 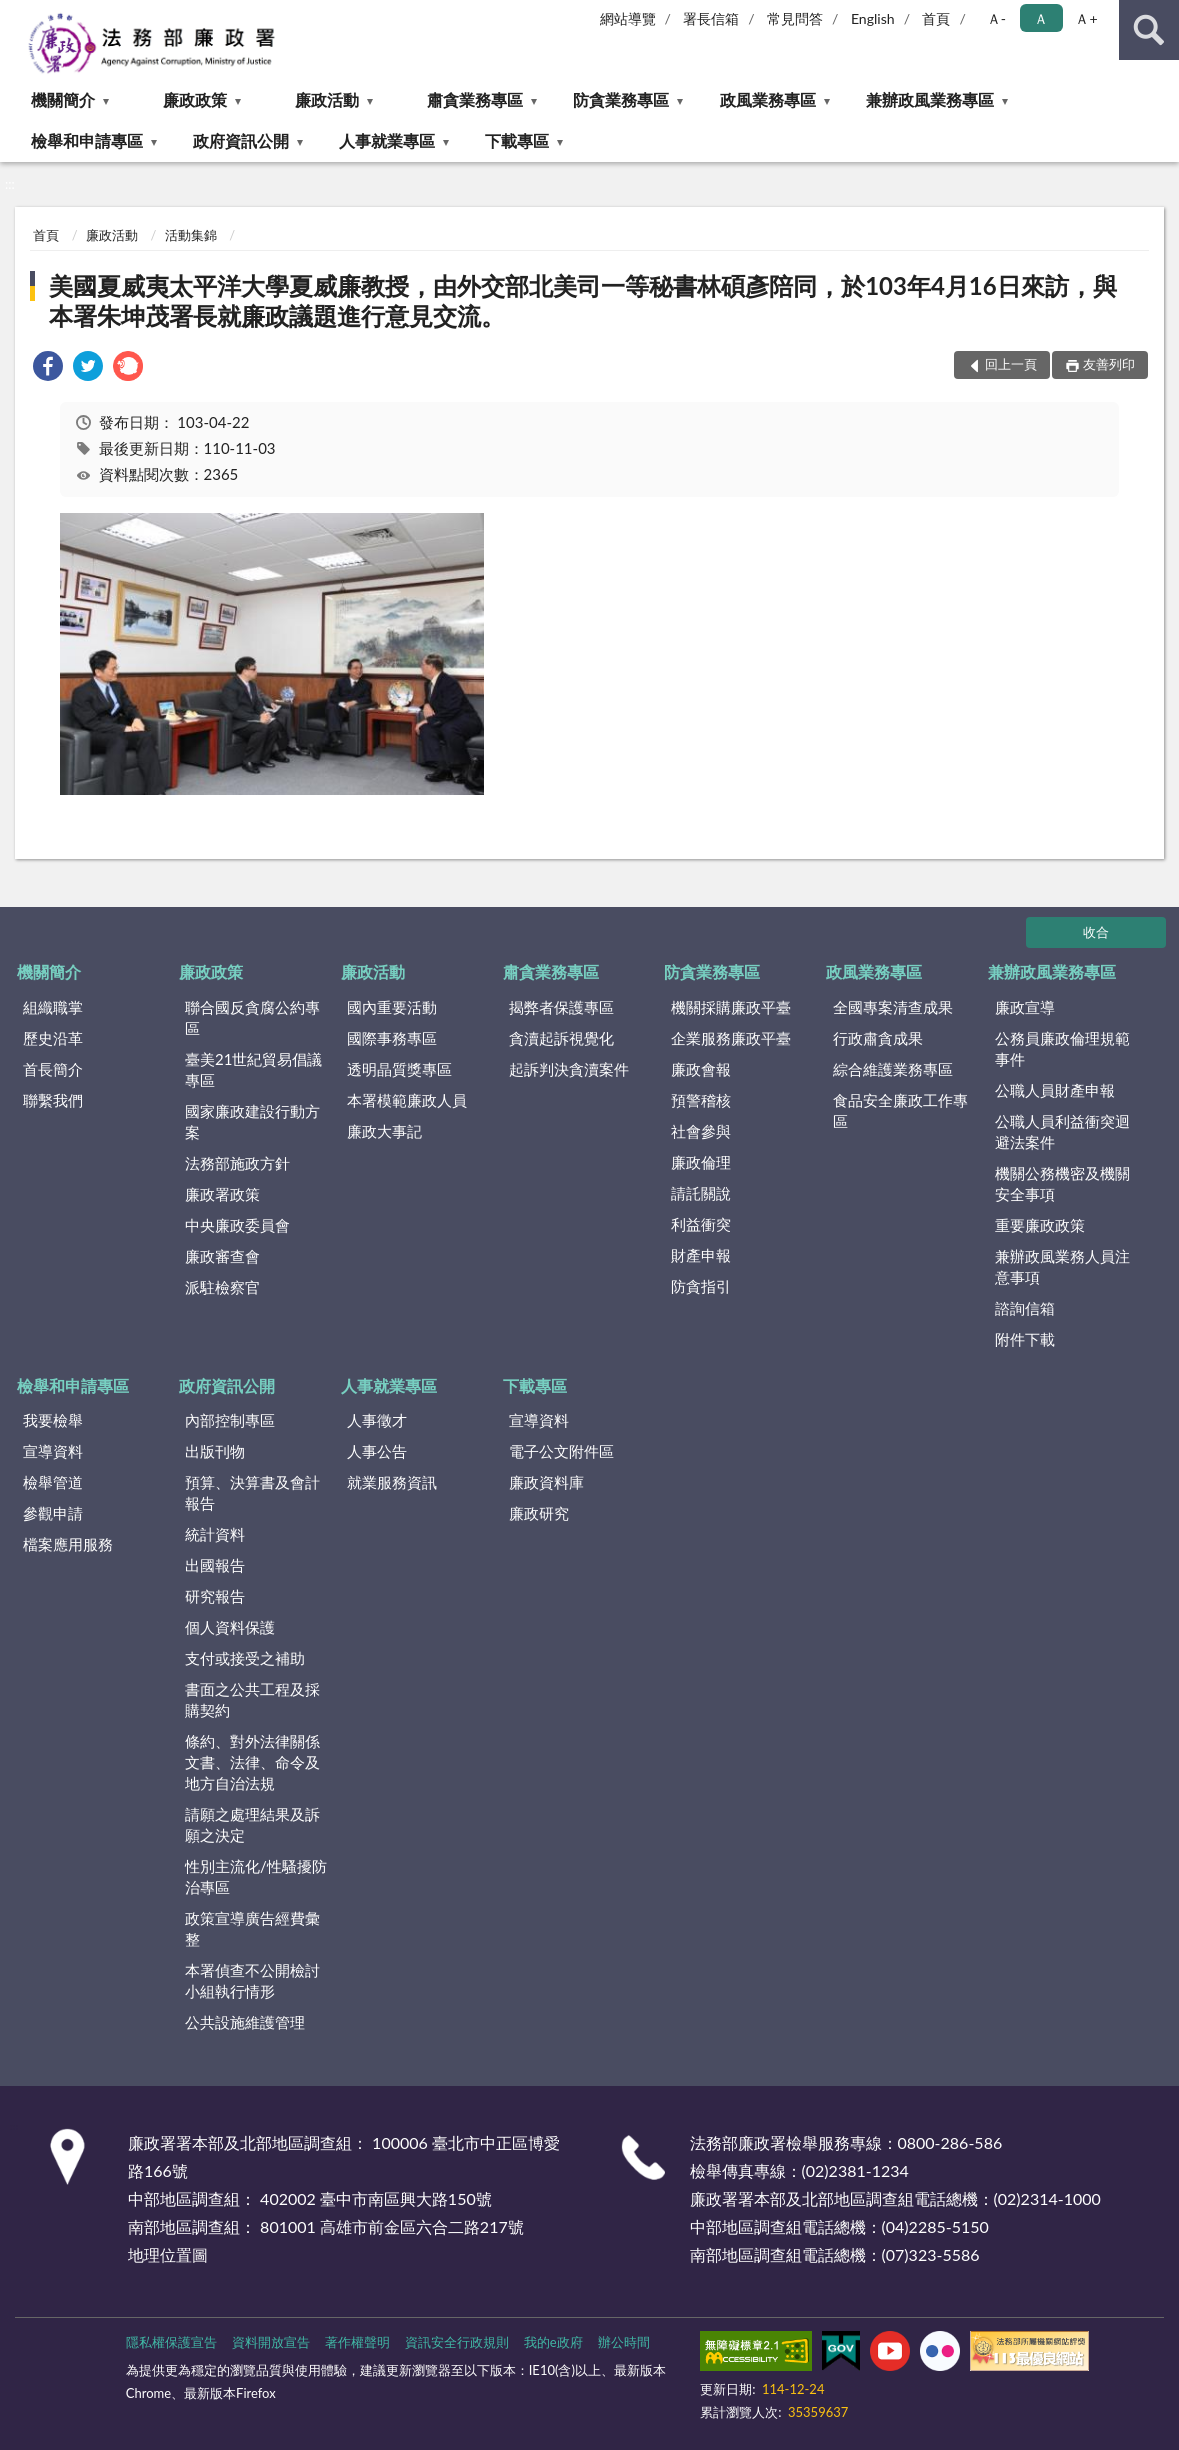 What do you see at coordinates (795, 18) in the screenshot?
I see `常見問答` at bounding box center [795, 18].